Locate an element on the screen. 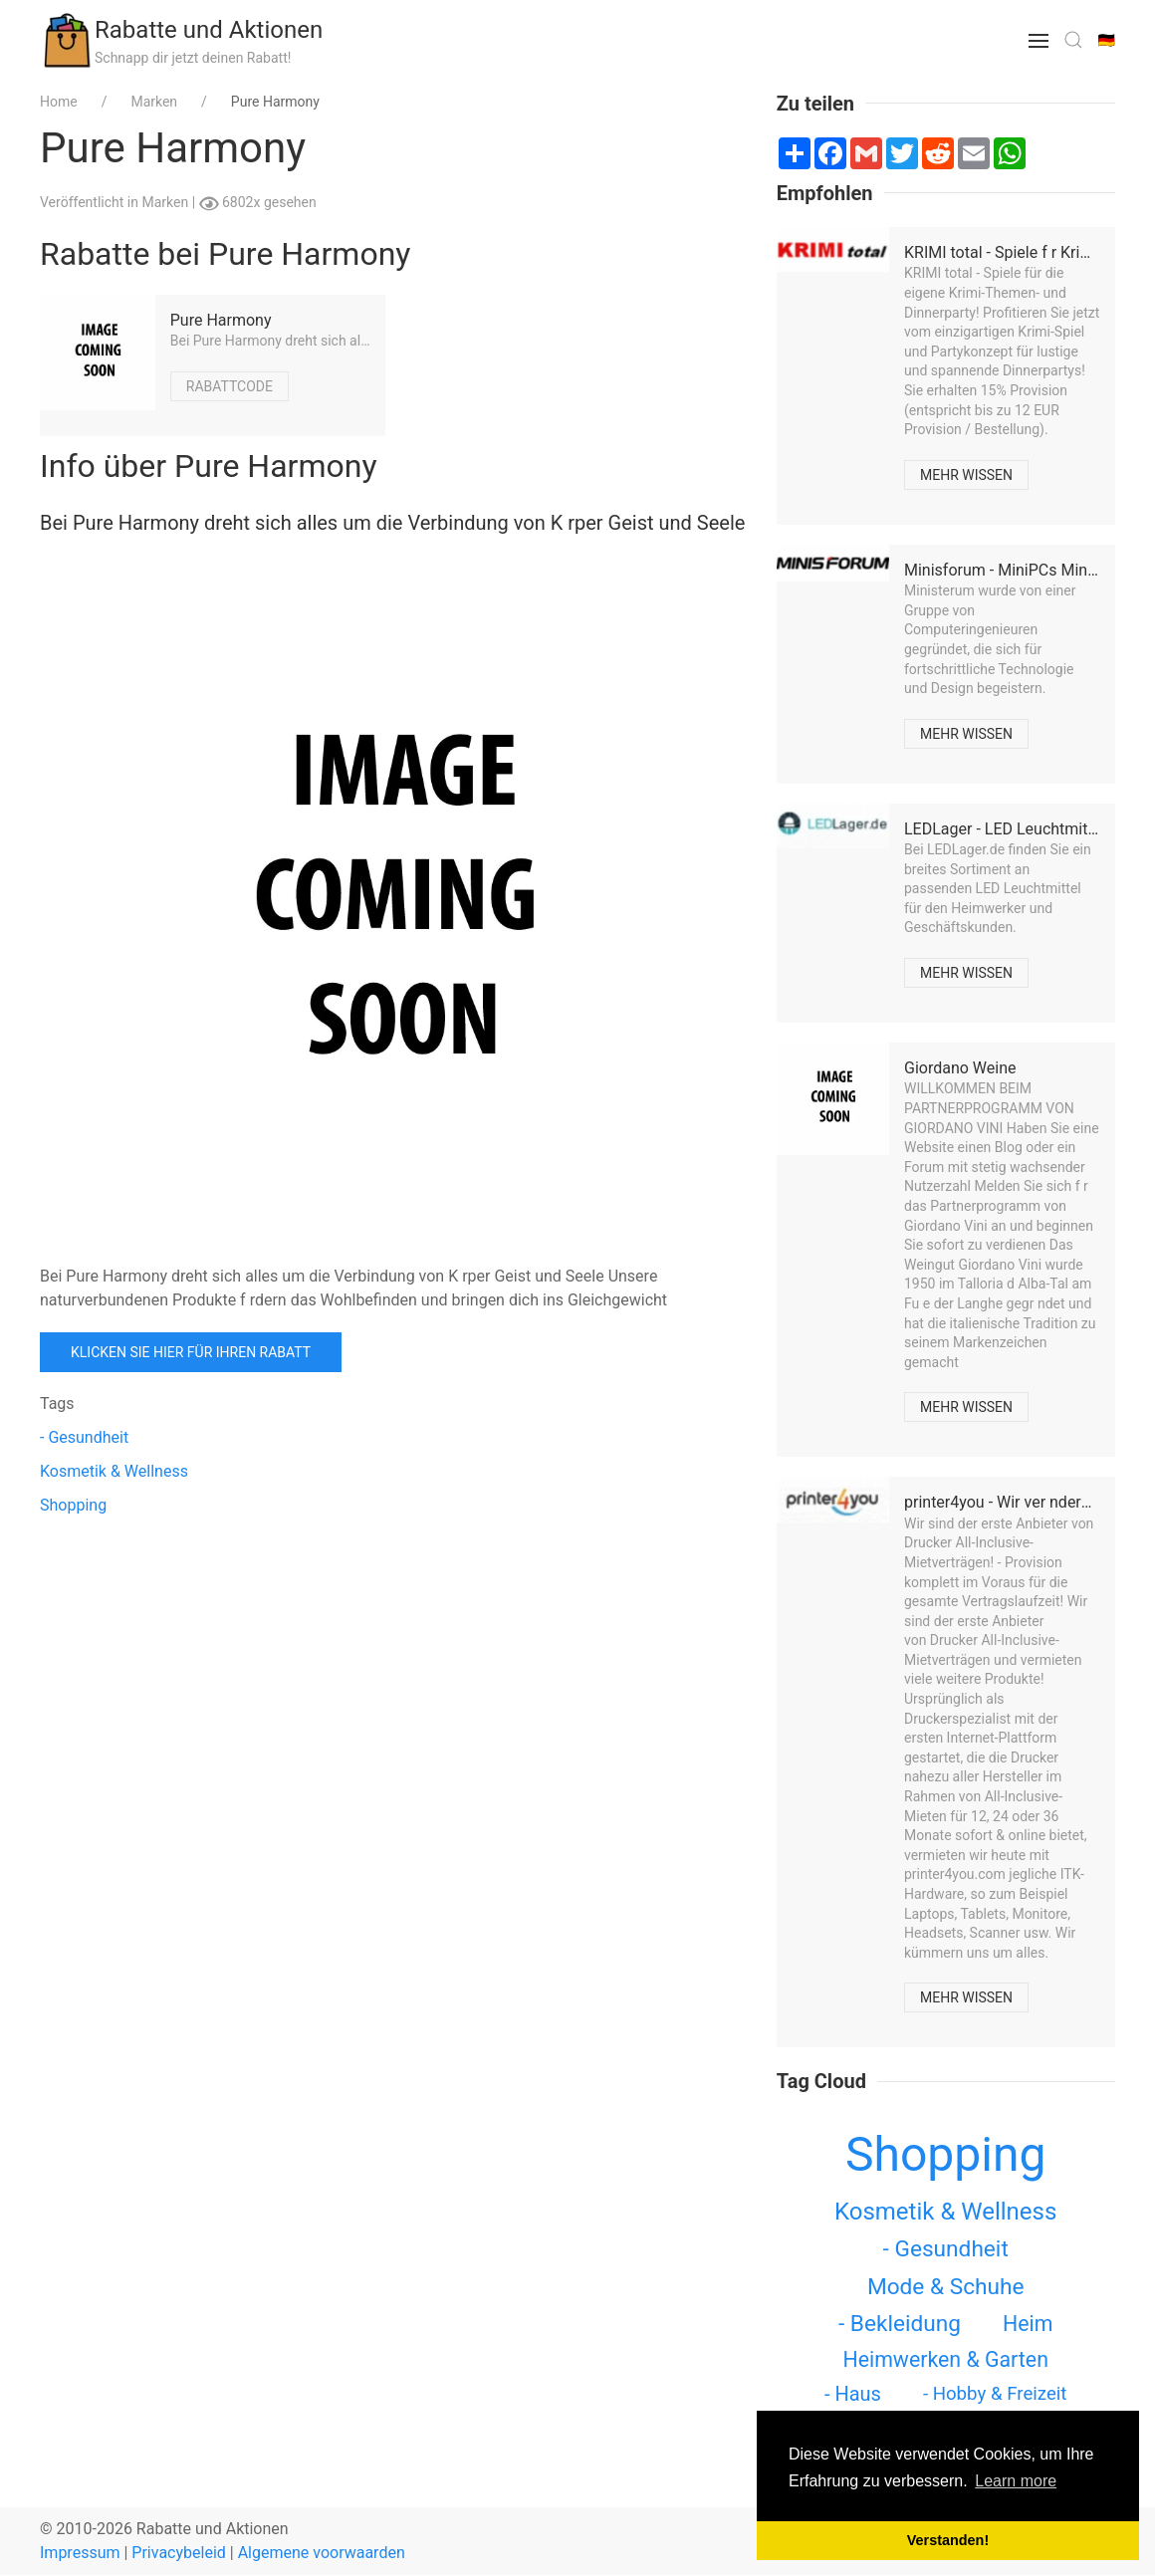 This screenshot has height=2576, width=1155. Rabattcode is located at coordinates (229, 386).